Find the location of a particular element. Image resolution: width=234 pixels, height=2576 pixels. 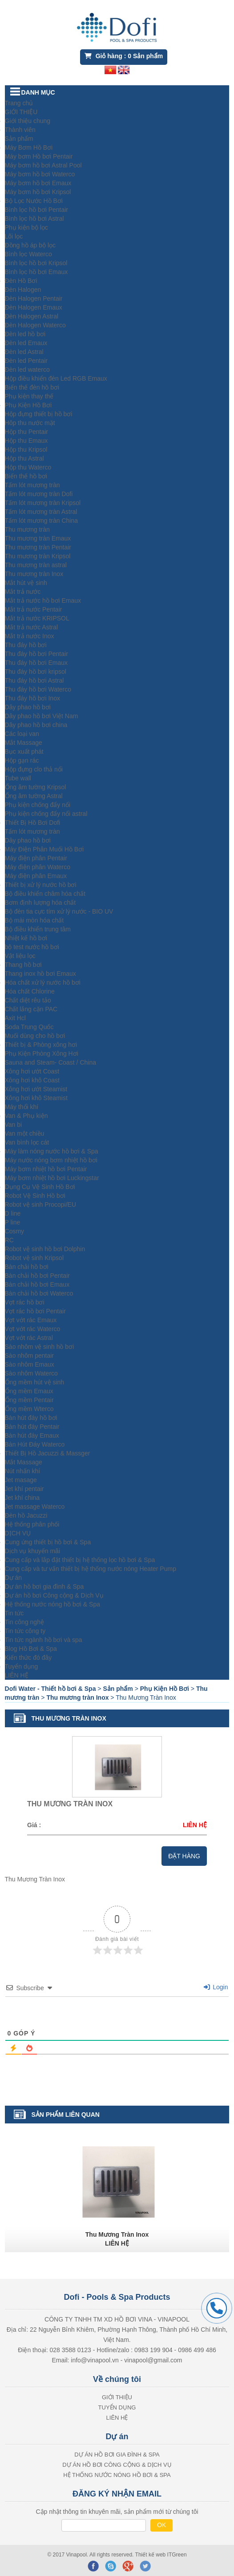

Hộp thu Kripsol is located at coordinates (26, 449).